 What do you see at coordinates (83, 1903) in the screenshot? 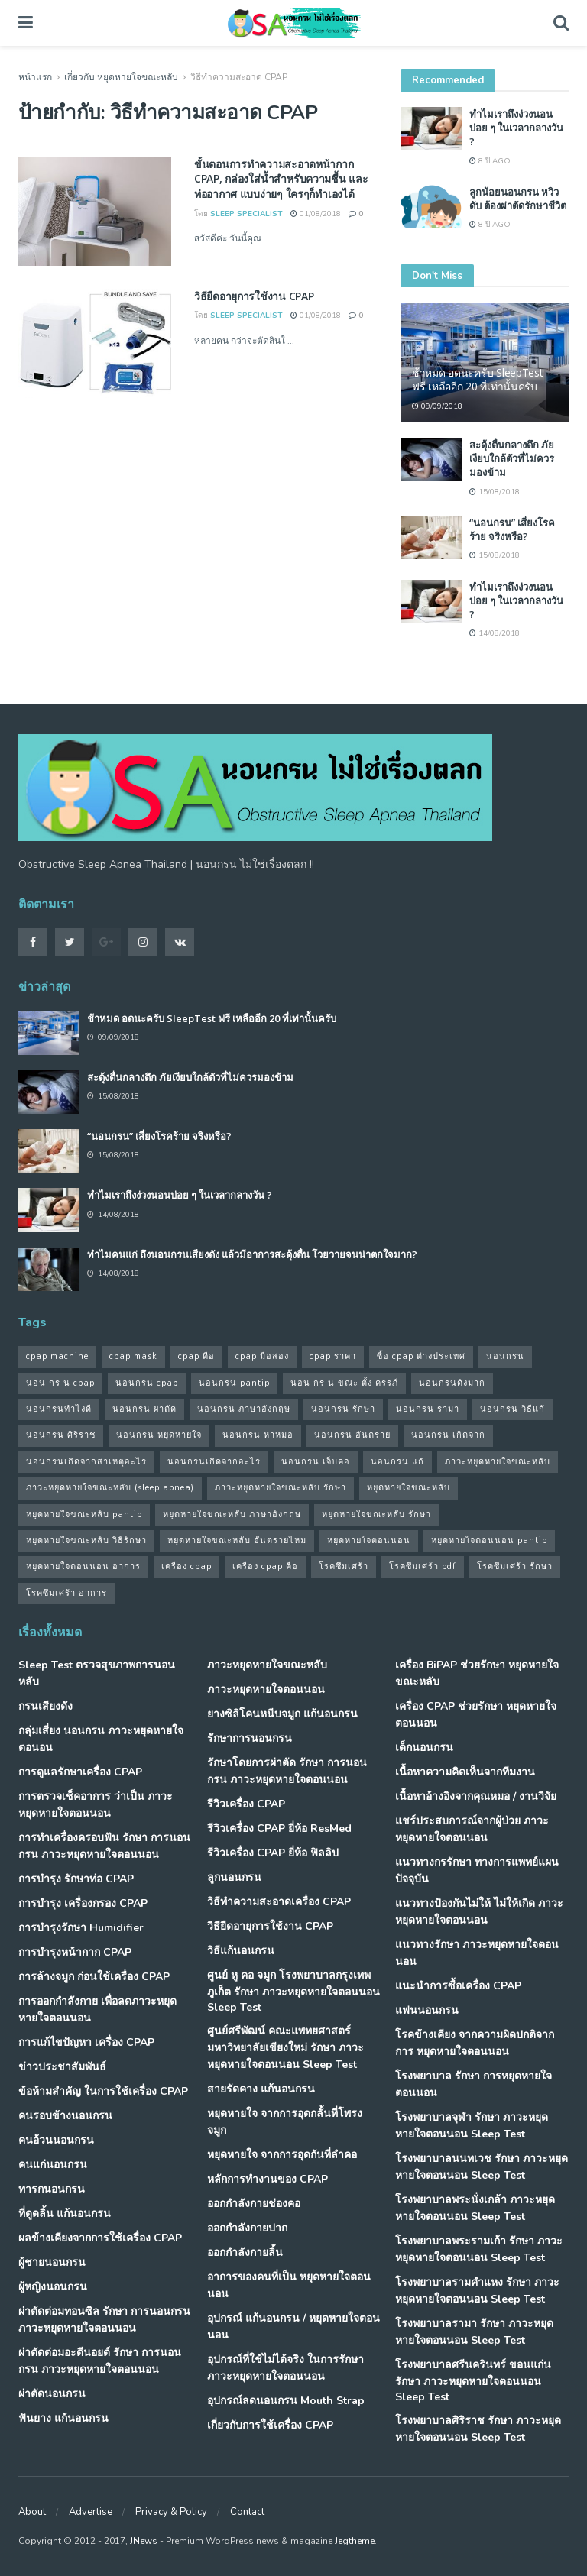
I see `การบำรุง เครื่องกรอง CPAP` at bounding box center [83, 1903].